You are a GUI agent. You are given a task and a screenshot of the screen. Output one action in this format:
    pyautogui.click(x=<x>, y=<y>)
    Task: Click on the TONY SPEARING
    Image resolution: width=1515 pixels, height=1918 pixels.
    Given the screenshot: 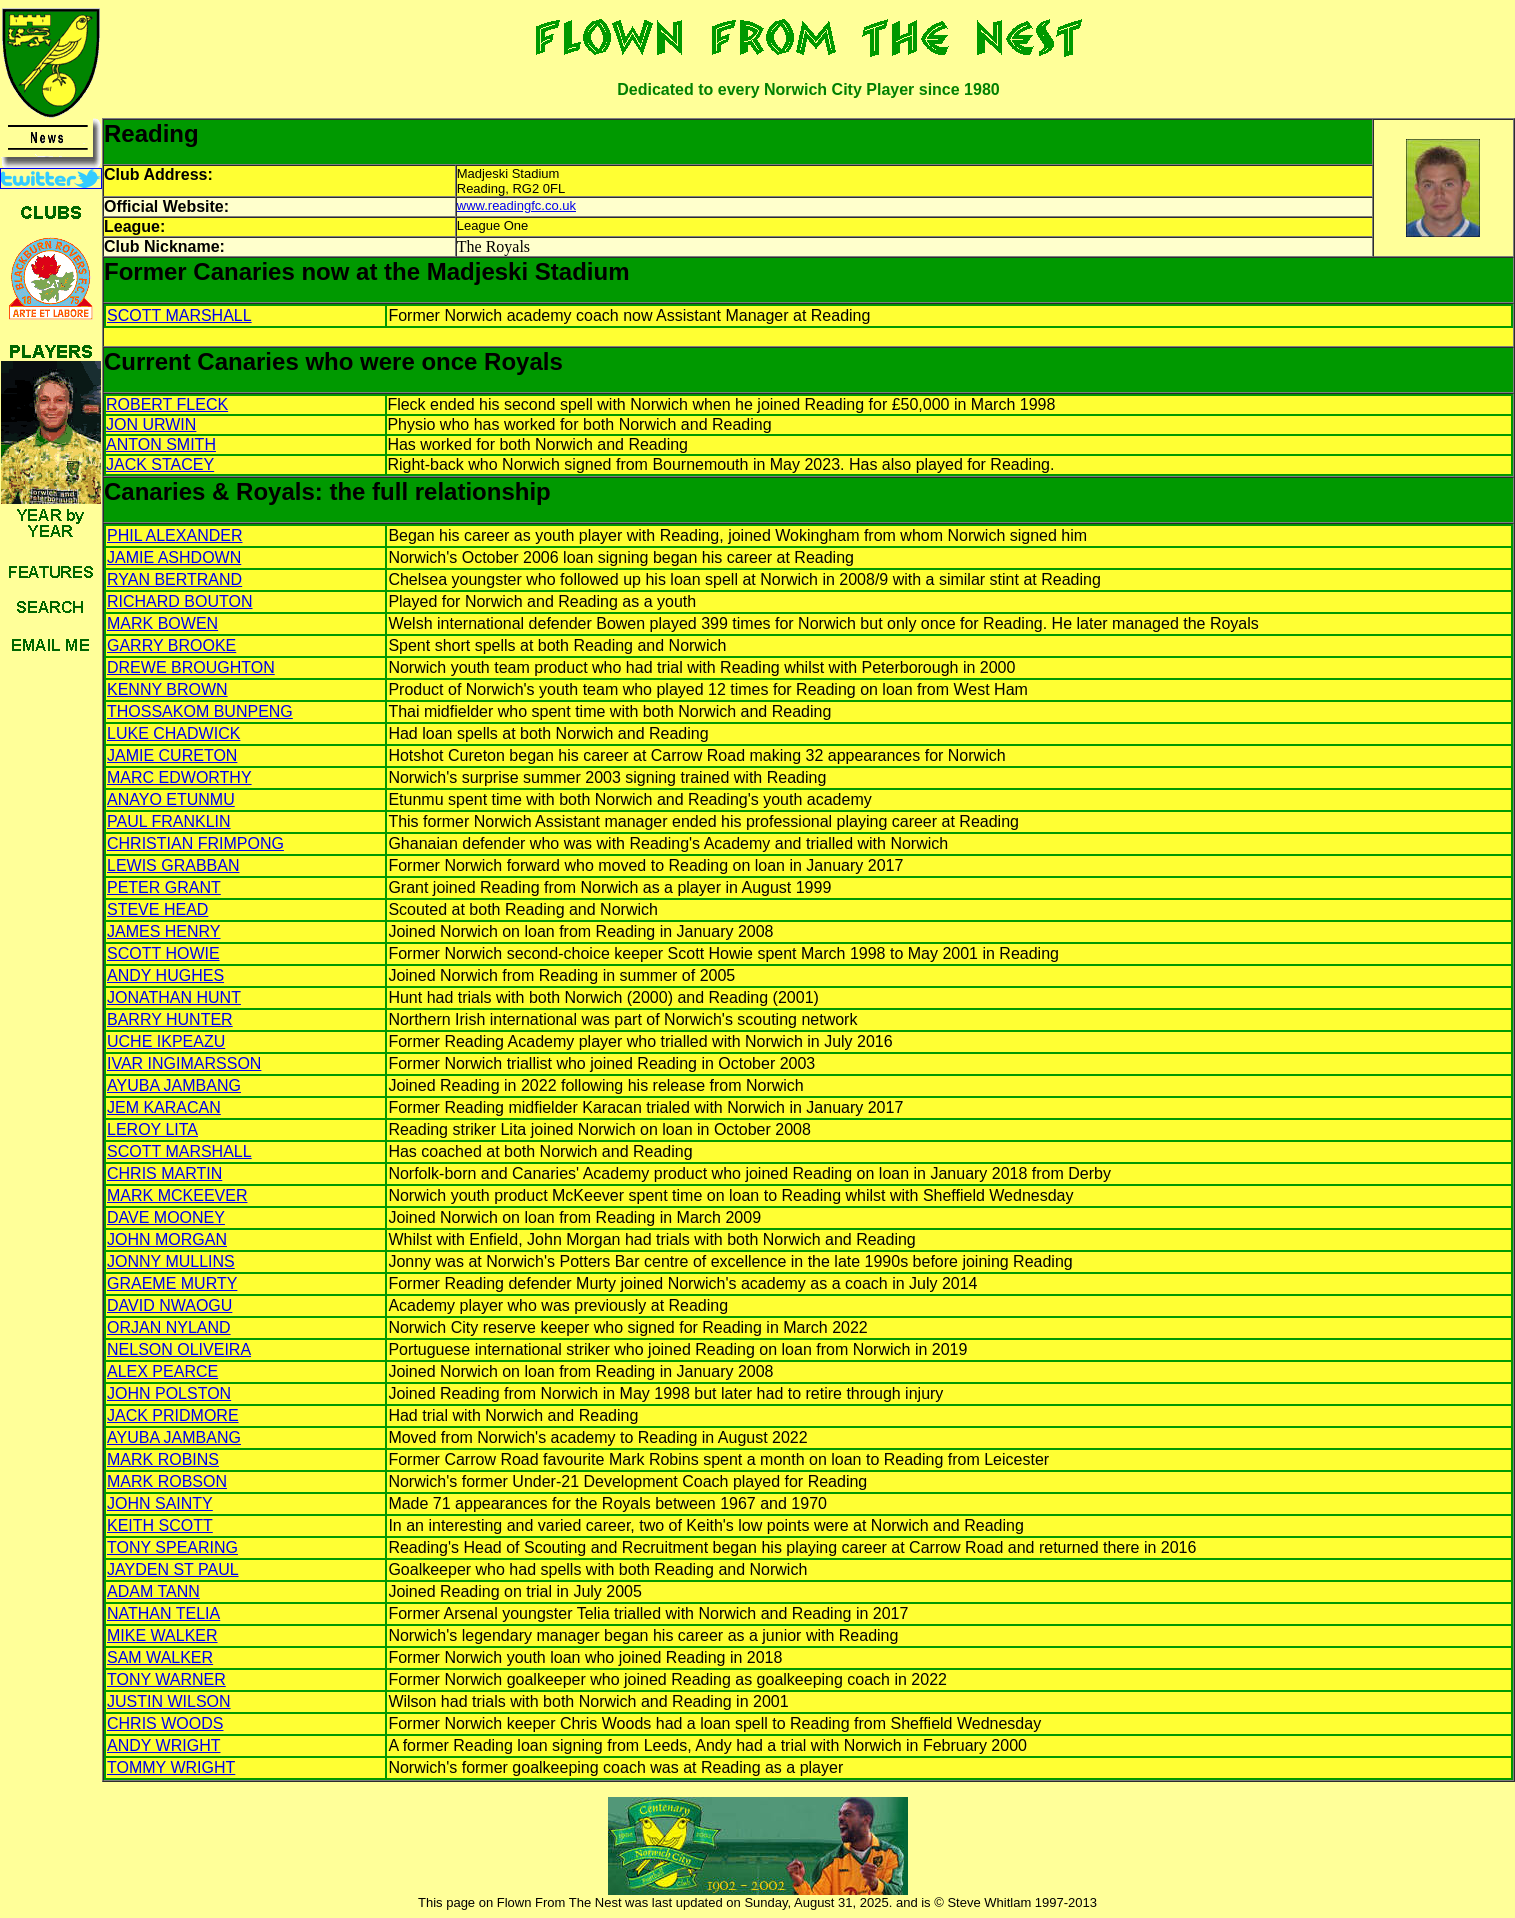 What is the action you would take?
    pyautogui.click(x=172, y=1547)
    